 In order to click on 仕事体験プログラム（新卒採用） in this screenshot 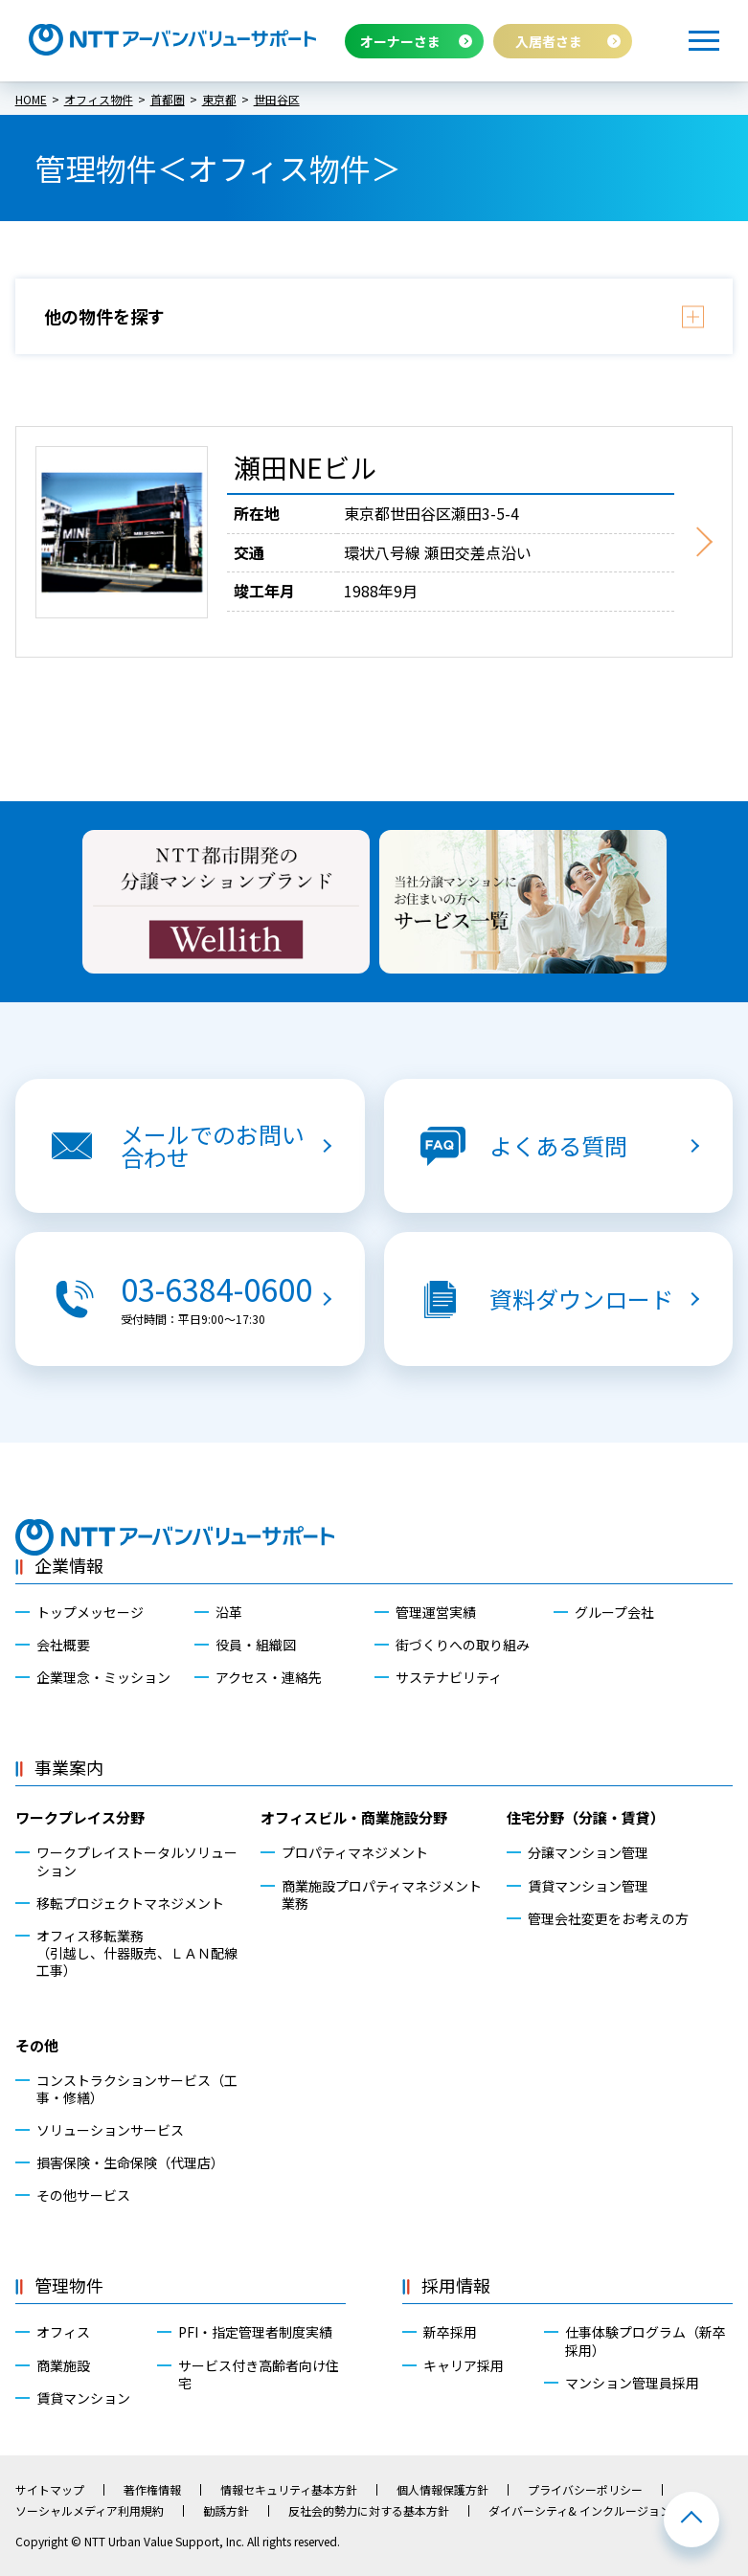, I will do `click(645, 2340)`.